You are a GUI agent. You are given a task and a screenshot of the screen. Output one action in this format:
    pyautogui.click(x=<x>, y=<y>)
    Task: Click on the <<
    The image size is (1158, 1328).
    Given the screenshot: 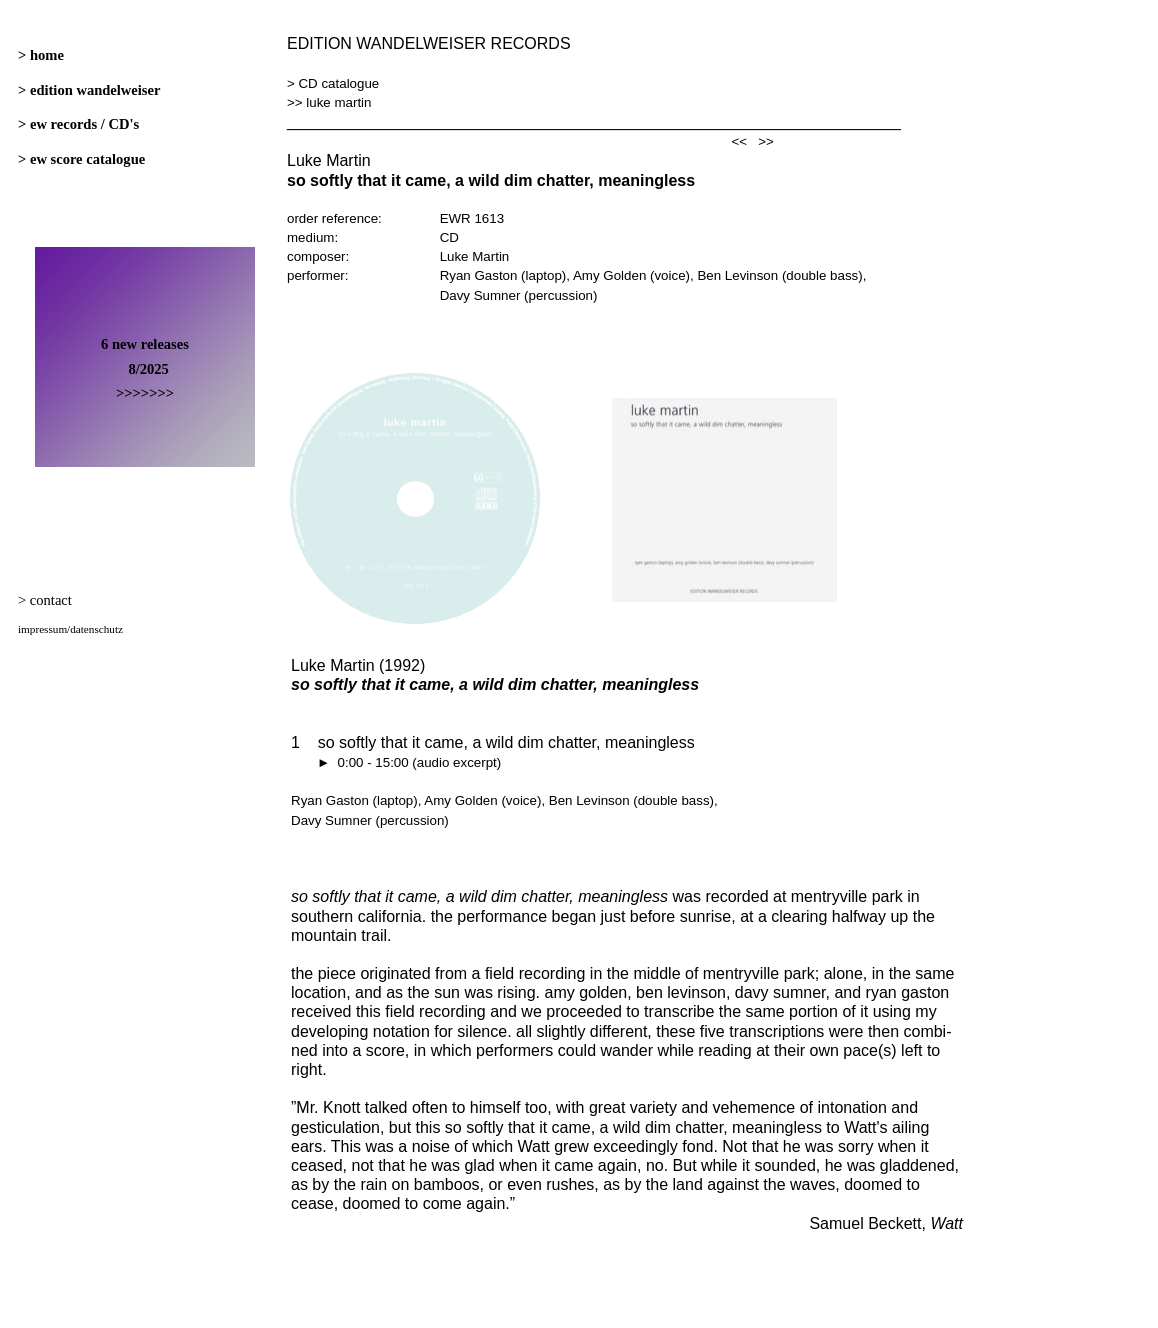 What is the action you would take?
    pyautogui.click(x=740, y=141)
    